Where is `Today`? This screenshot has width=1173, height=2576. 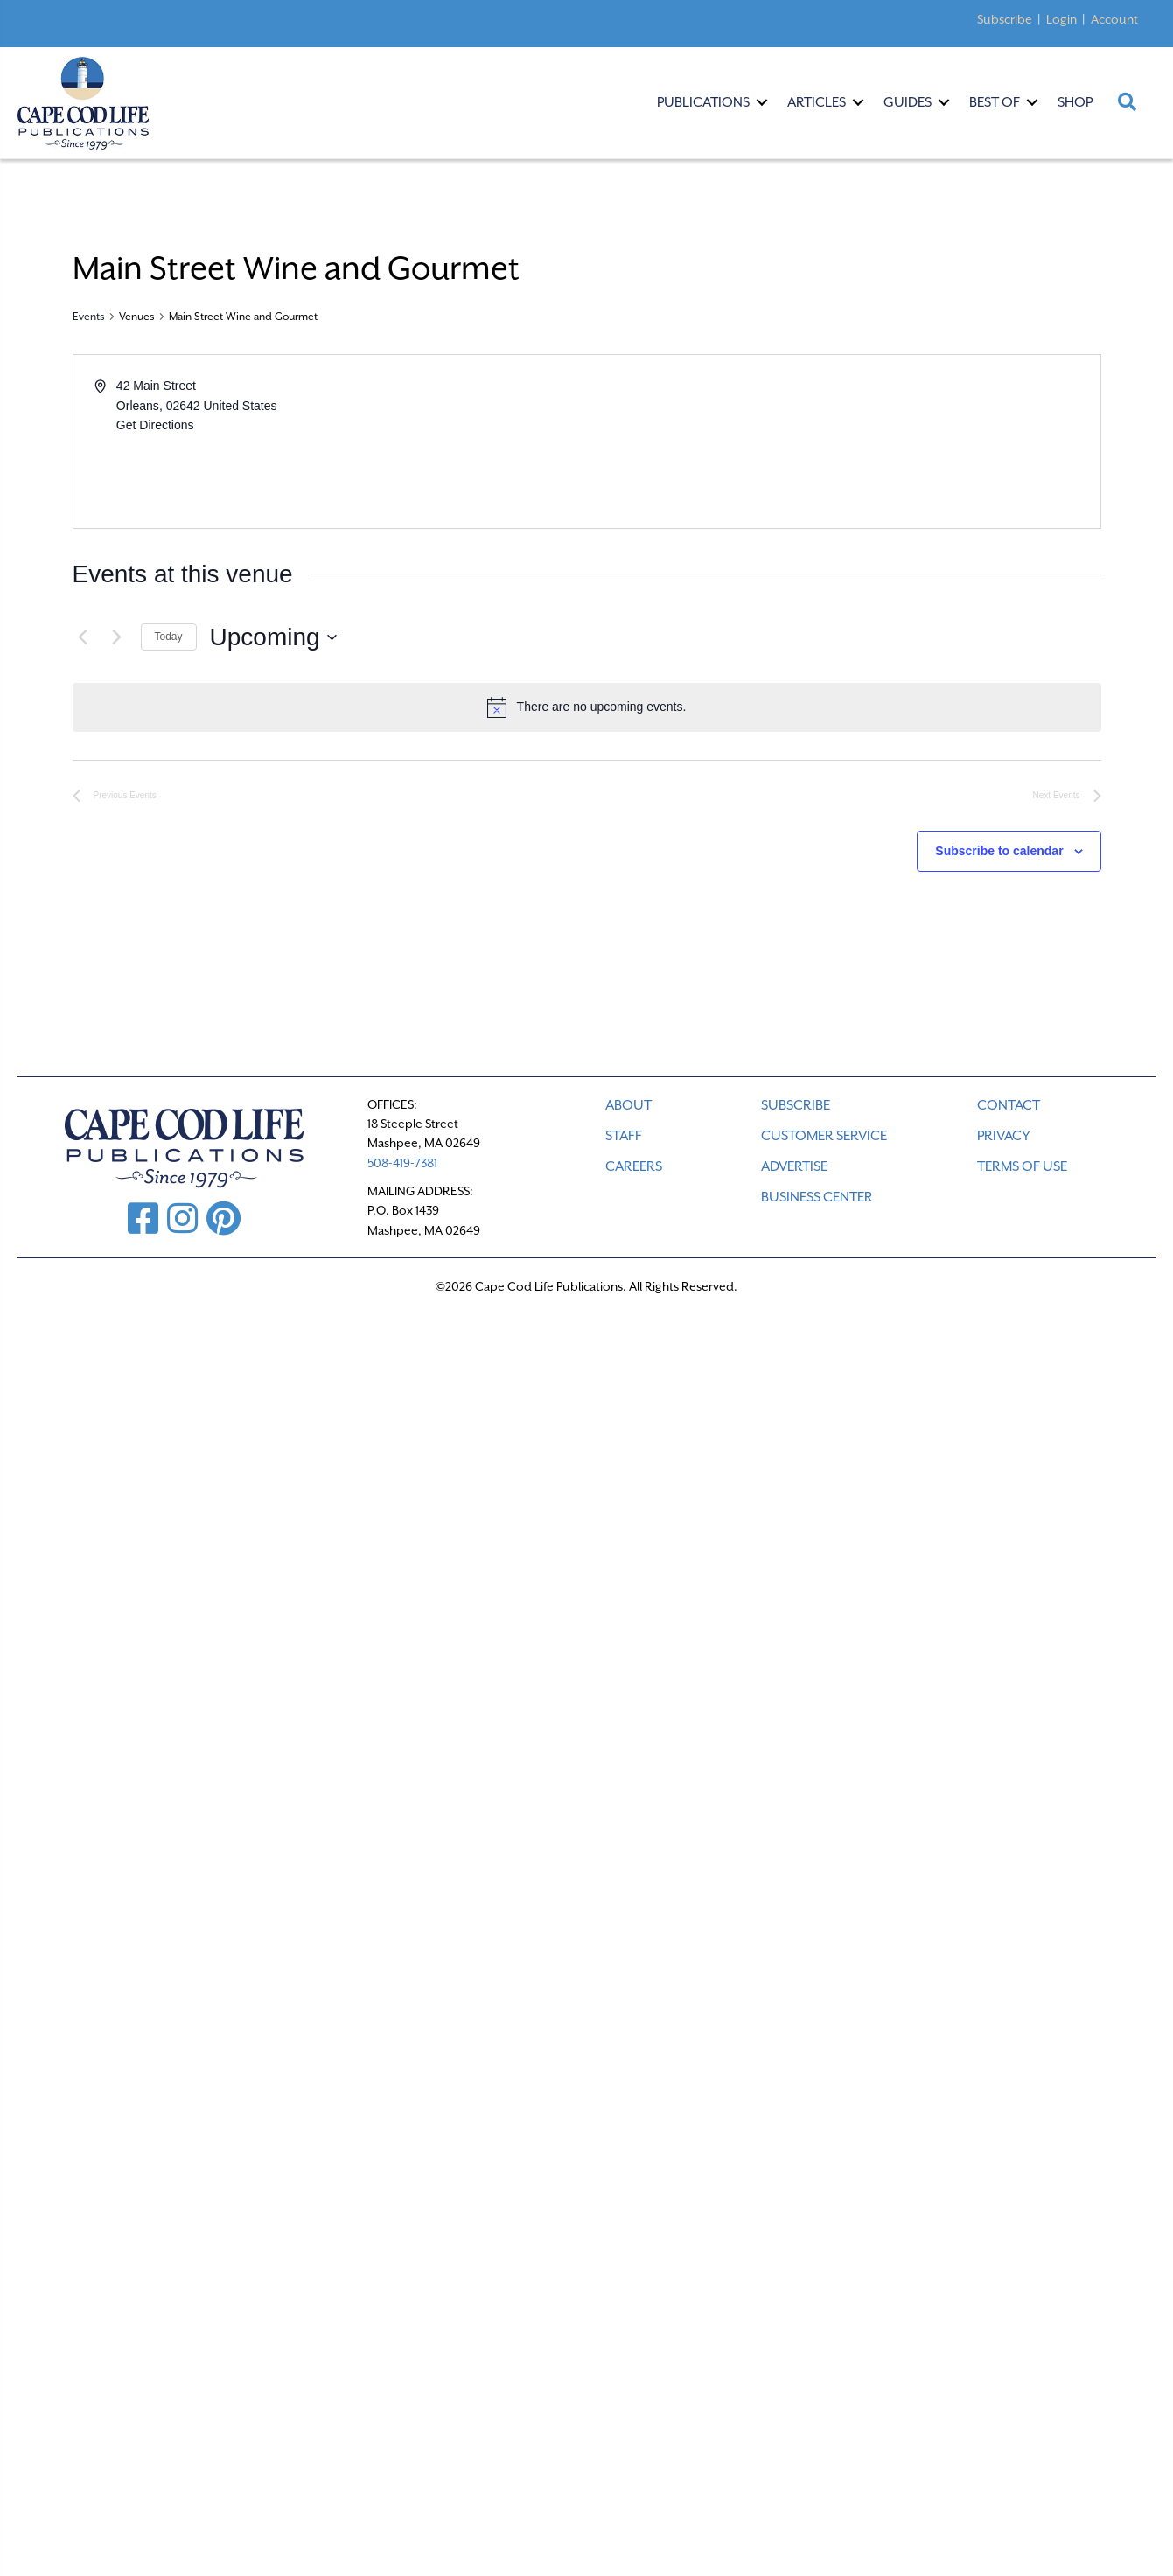 Today is located at coordinates (169, 636).